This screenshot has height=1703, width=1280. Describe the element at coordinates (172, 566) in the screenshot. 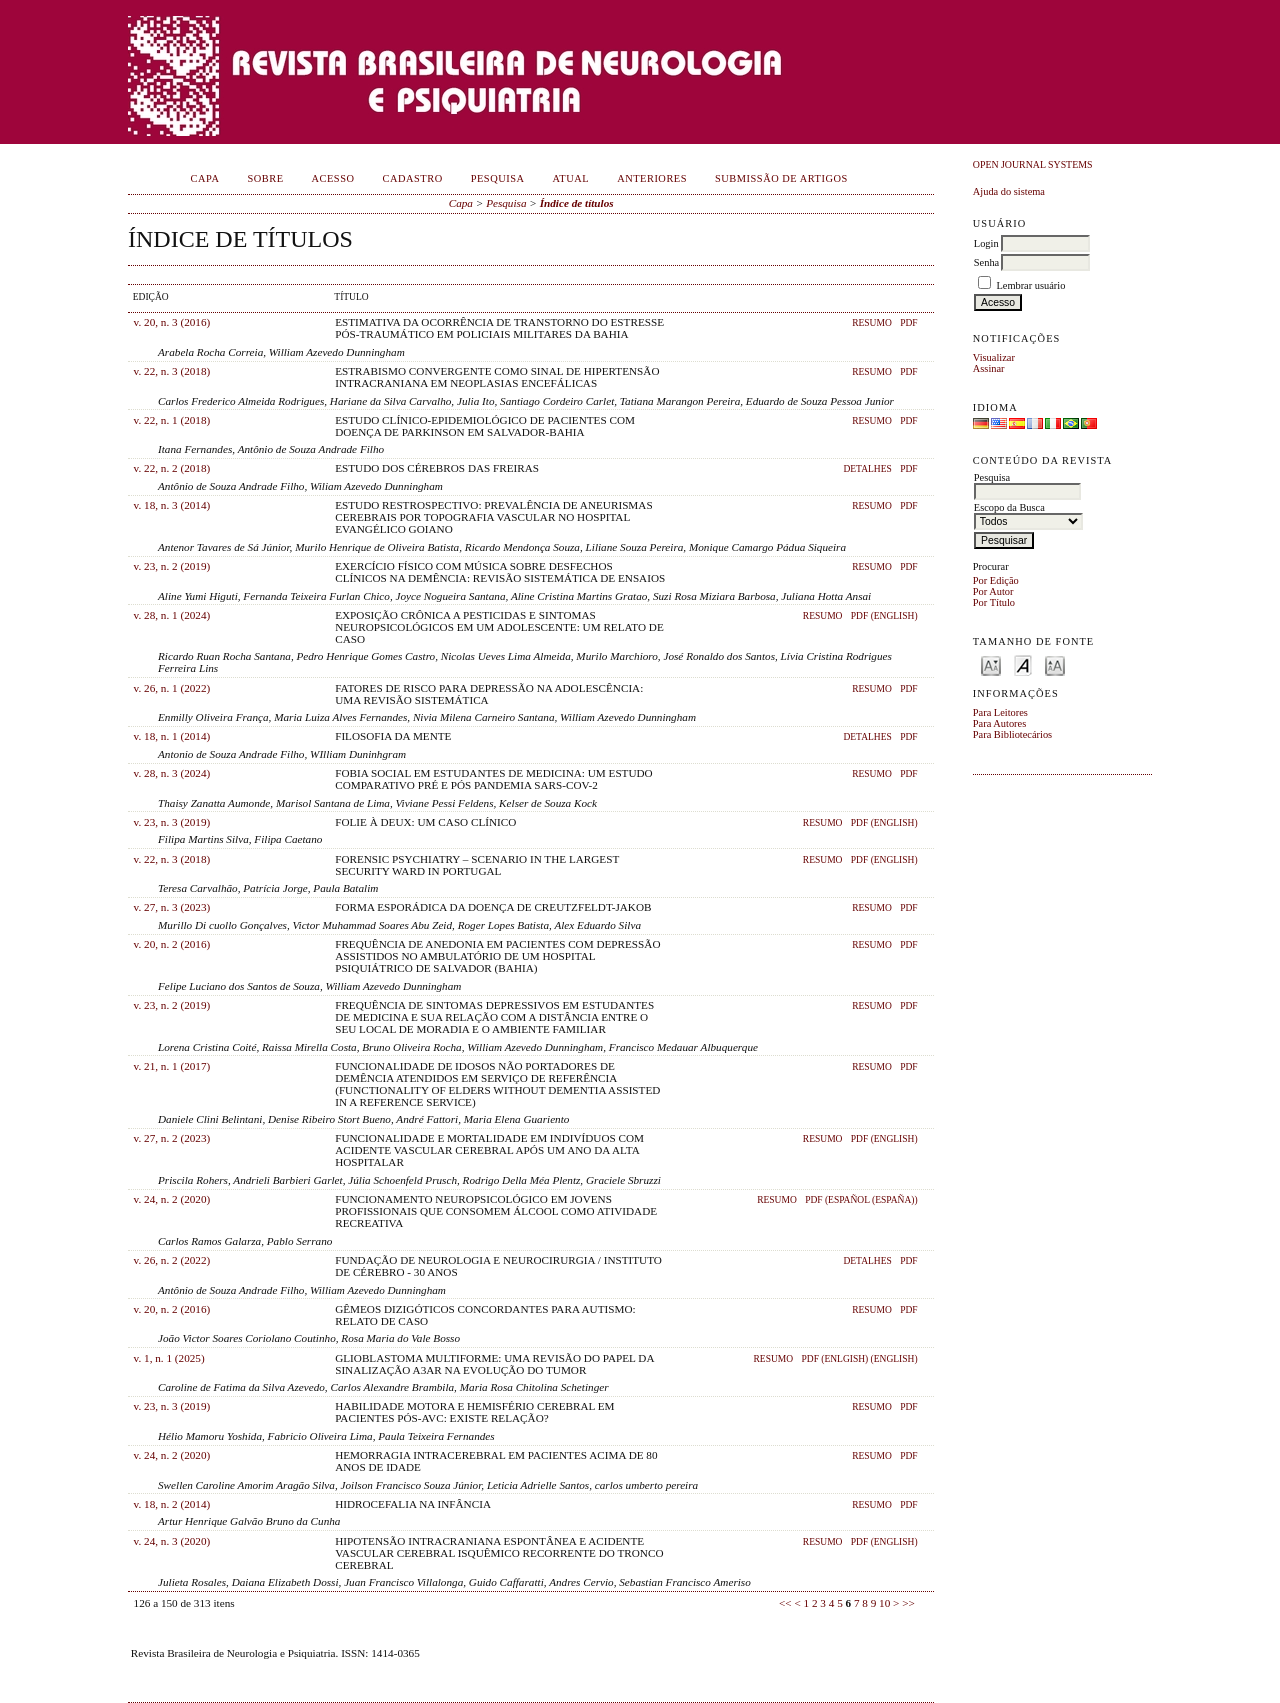

I see `v. 23, n. 2 (2019)` at that location.